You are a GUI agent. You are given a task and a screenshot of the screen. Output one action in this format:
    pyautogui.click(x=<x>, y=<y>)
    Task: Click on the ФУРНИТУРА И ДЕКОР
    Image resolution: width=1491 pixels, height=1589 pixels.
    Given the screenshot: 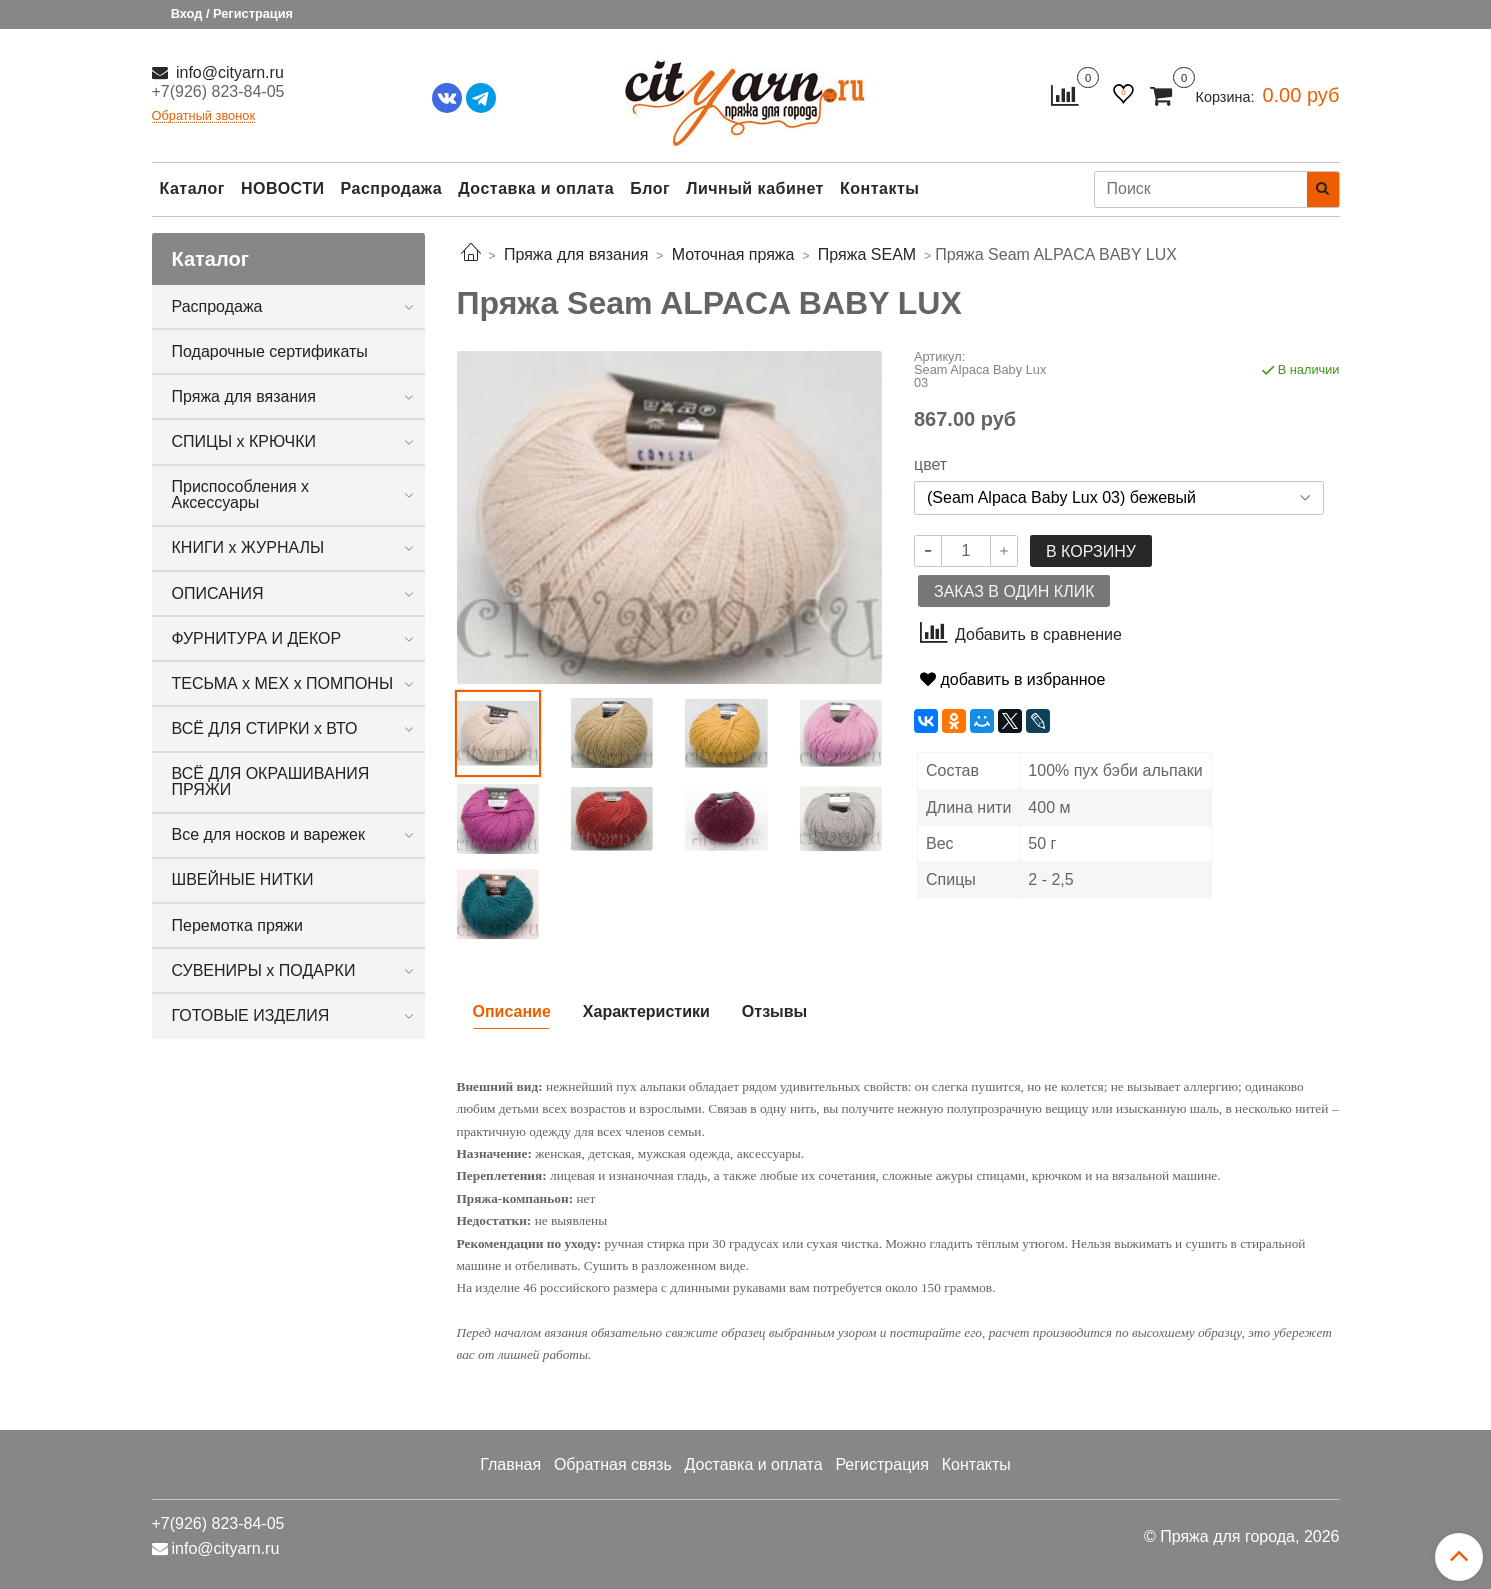 What is the action you would take?
    pyautogui.click(x=257, y=638)
    